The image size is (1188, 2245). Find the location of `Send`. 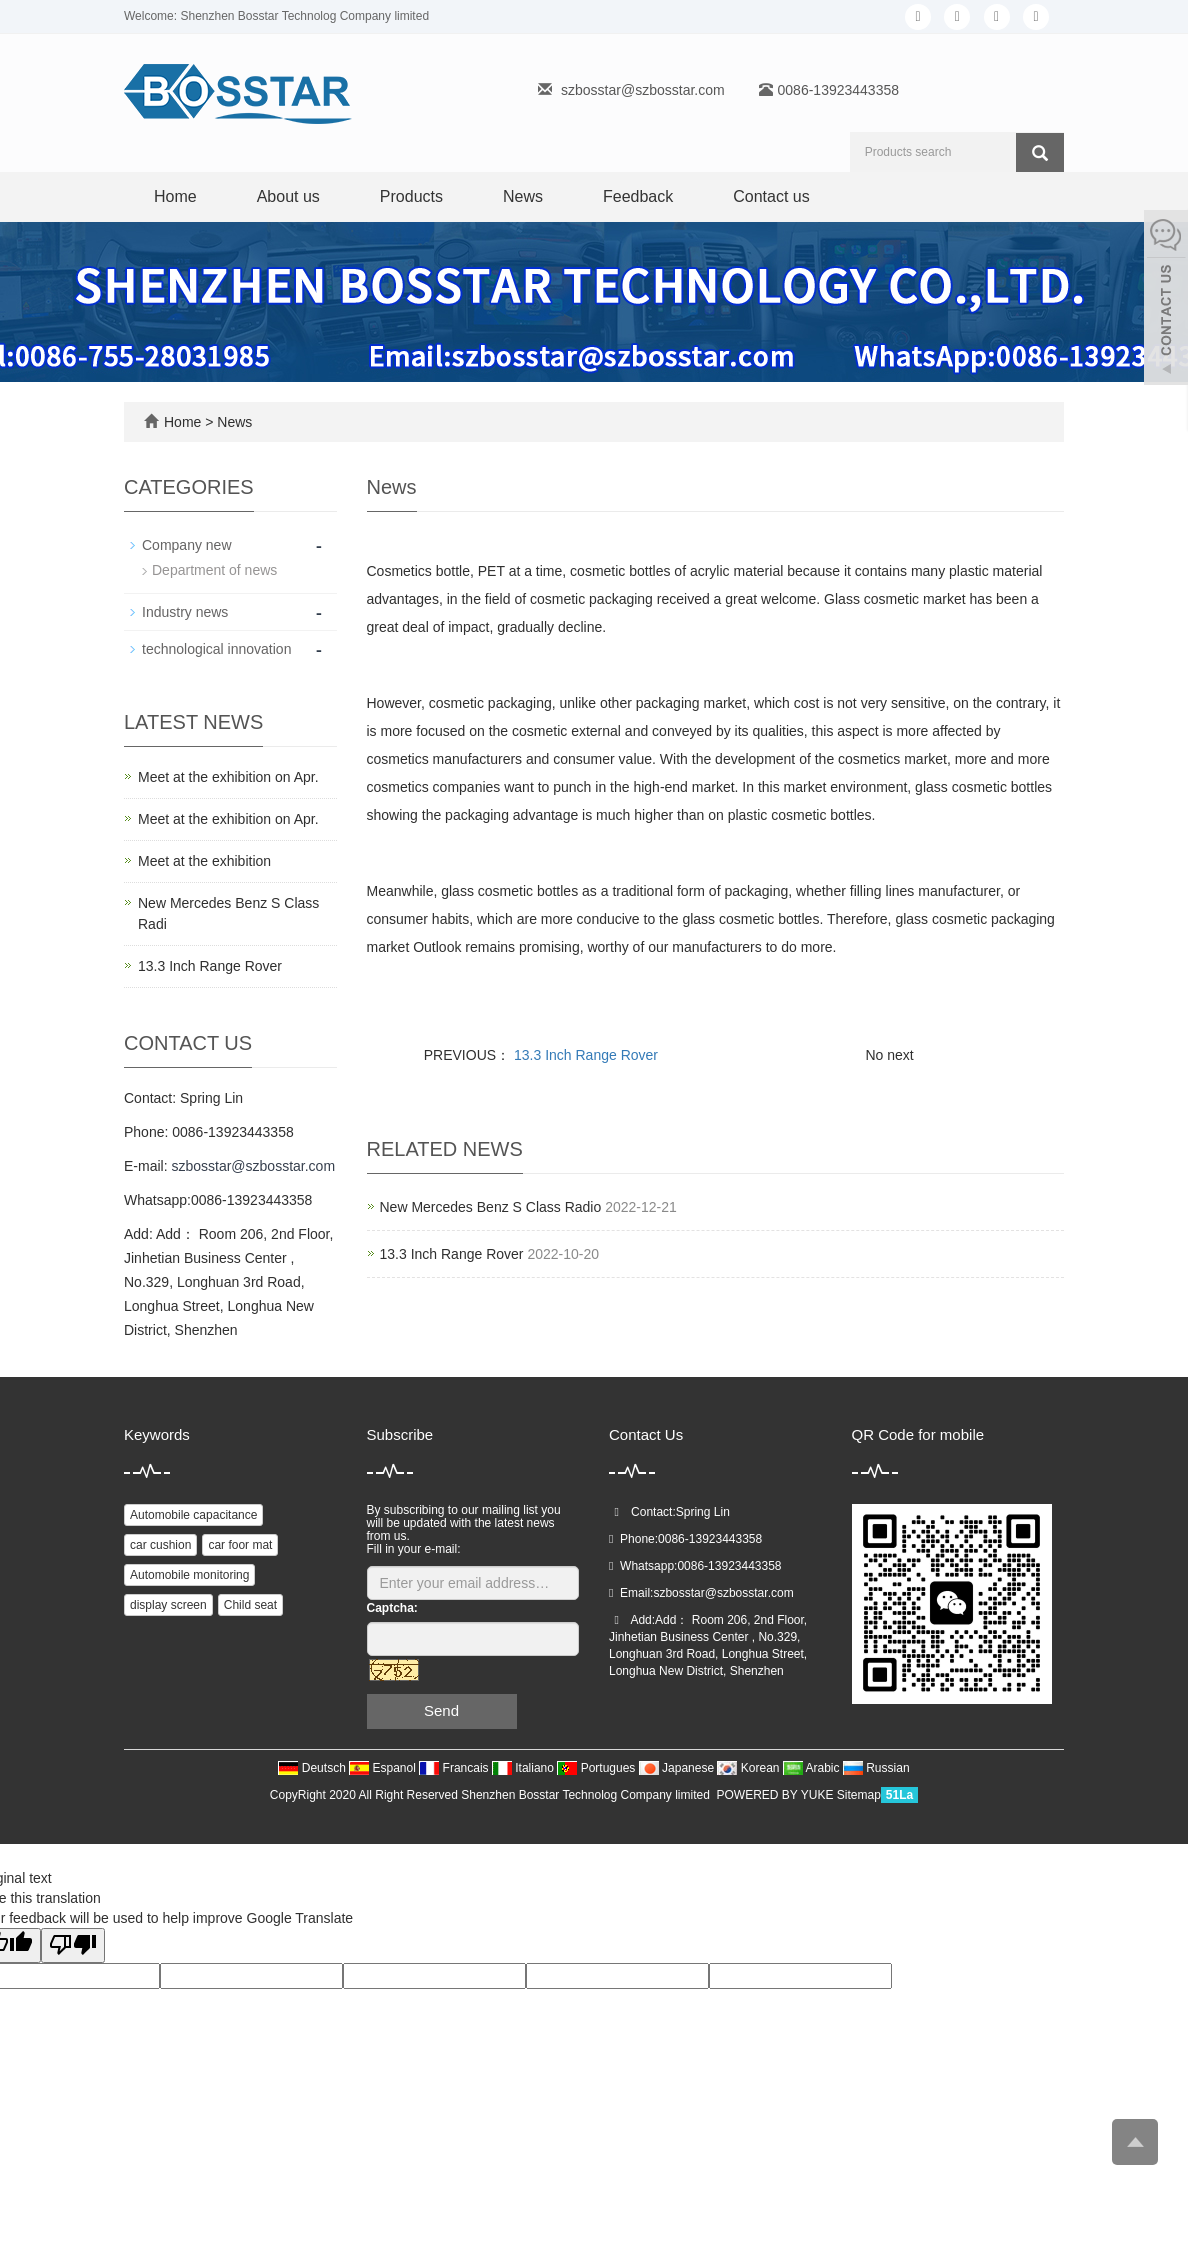

Send is located at coordinates (441, 1710).